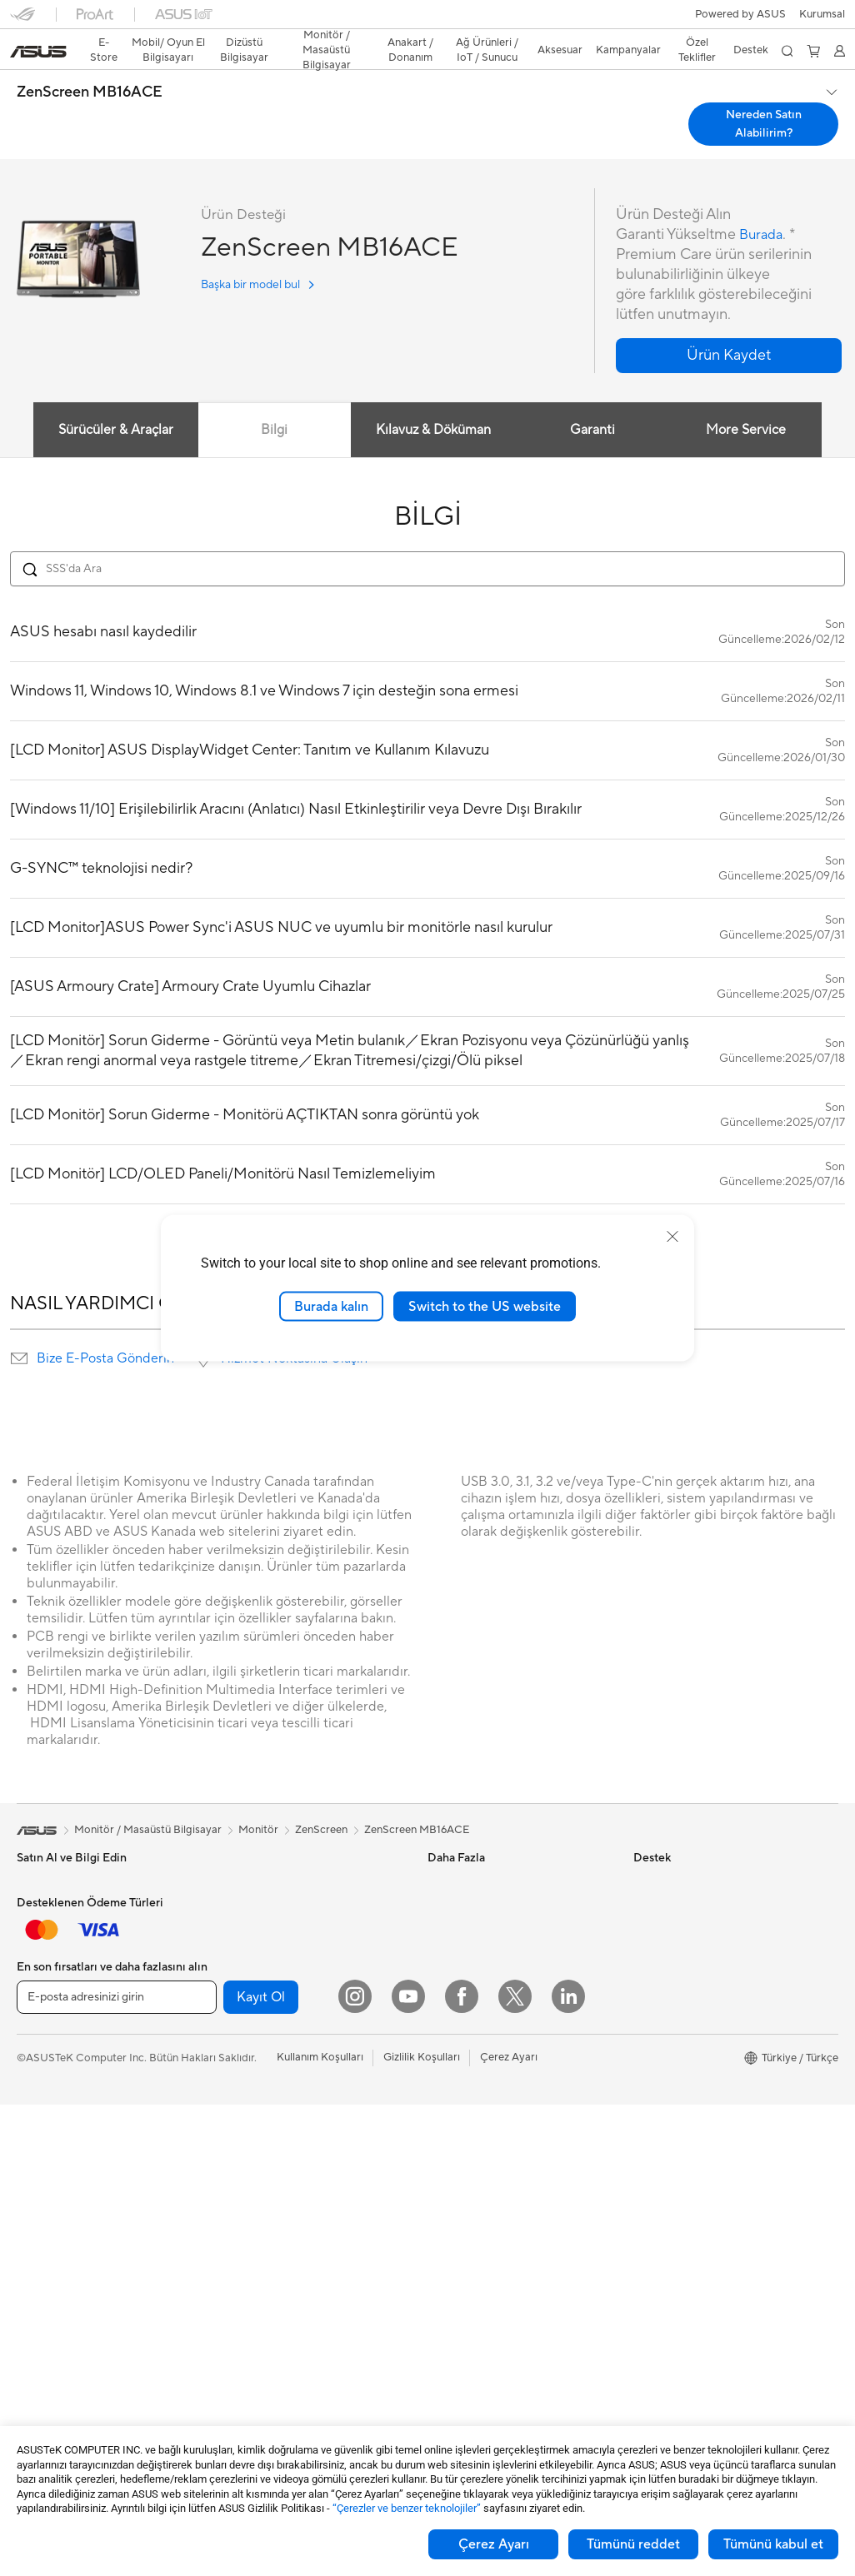 This screenshot has width=855, height=2576. I want to click on Sunucu, so click(237, 2167).